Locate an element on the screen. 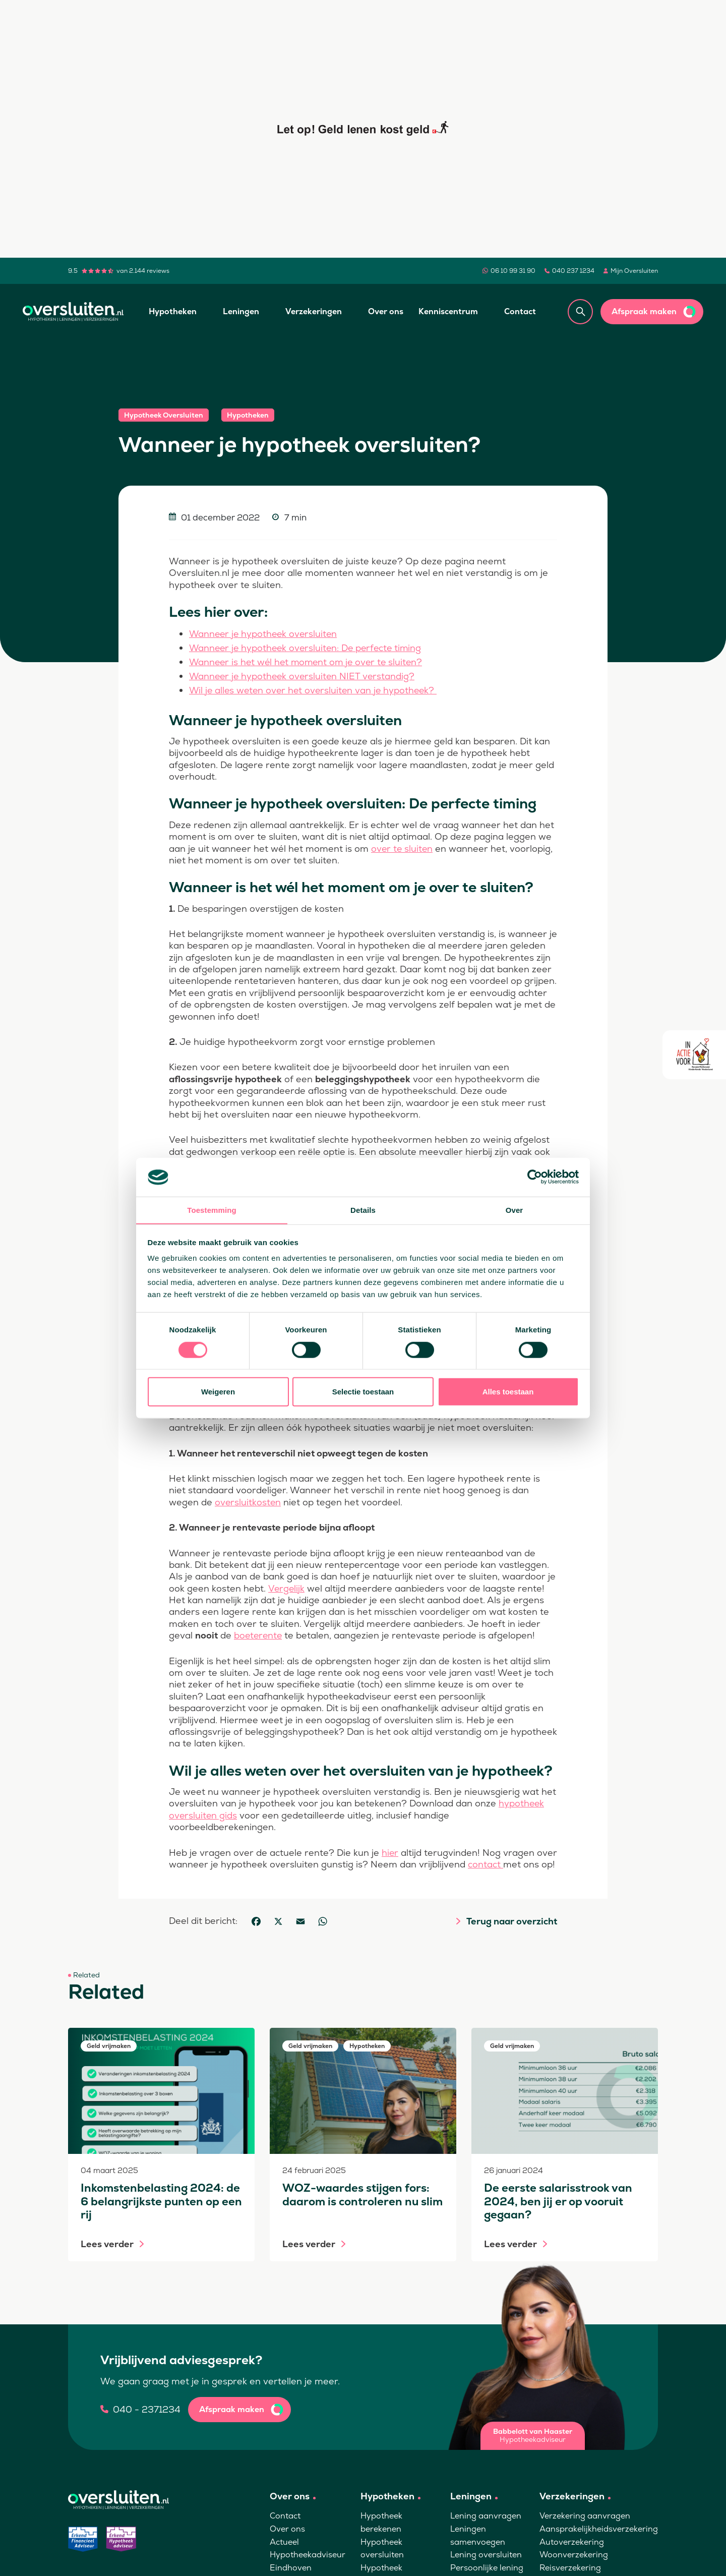 This screenshot has width=726, height=2576. hier is located at coordinates (390, 1850).